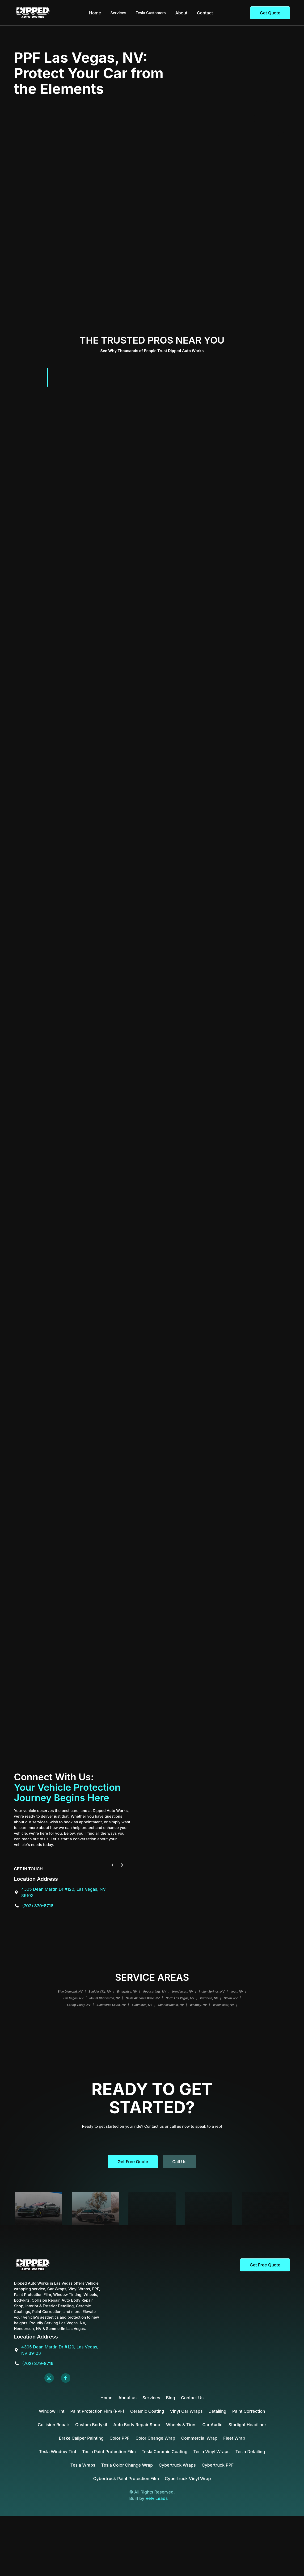 This screenshot has height=2576, width=304. Describe the element at coordinates (192, 2432) in the screenshot. I see `Contact Us` at that location.